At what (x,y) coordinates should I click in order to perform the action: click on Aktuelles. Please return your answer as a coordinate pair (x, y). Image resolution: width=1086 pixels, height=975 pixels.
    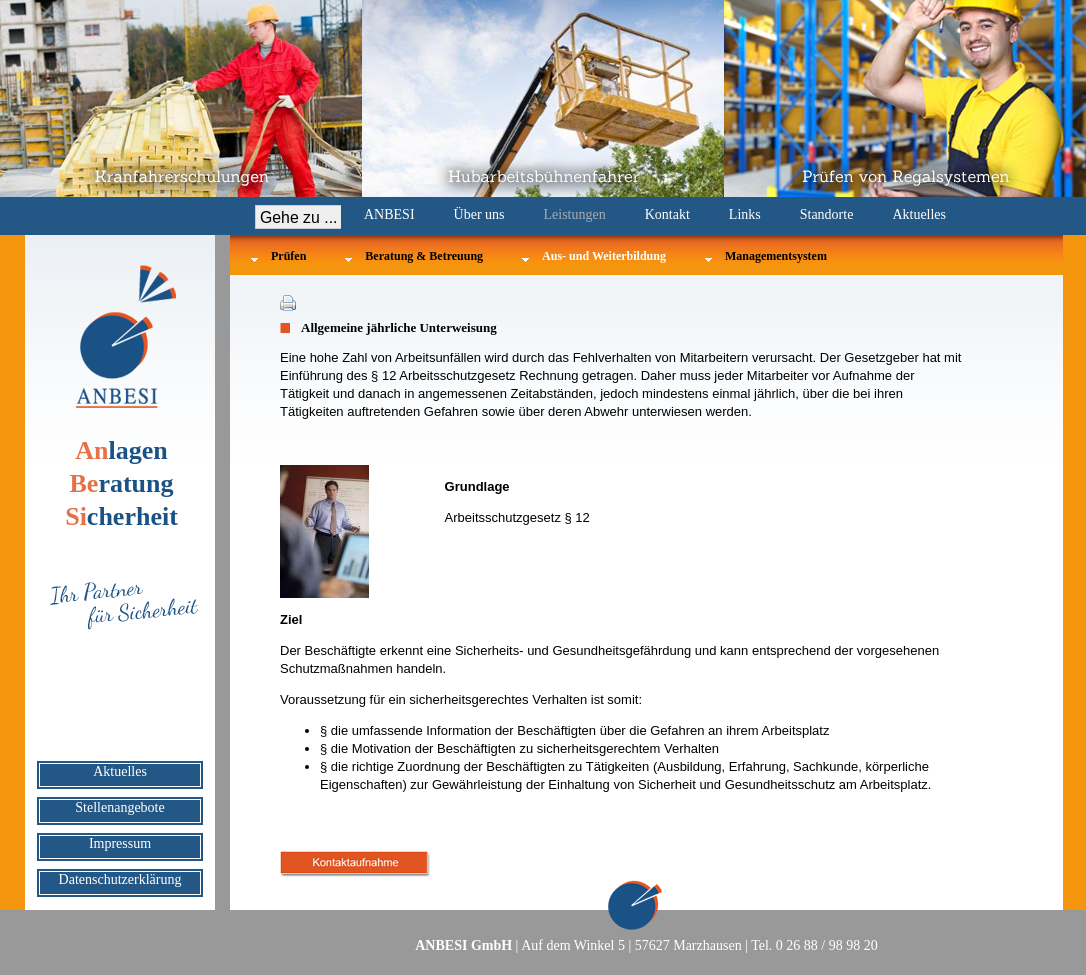
    Looking at the image, I should click on (919, 214).